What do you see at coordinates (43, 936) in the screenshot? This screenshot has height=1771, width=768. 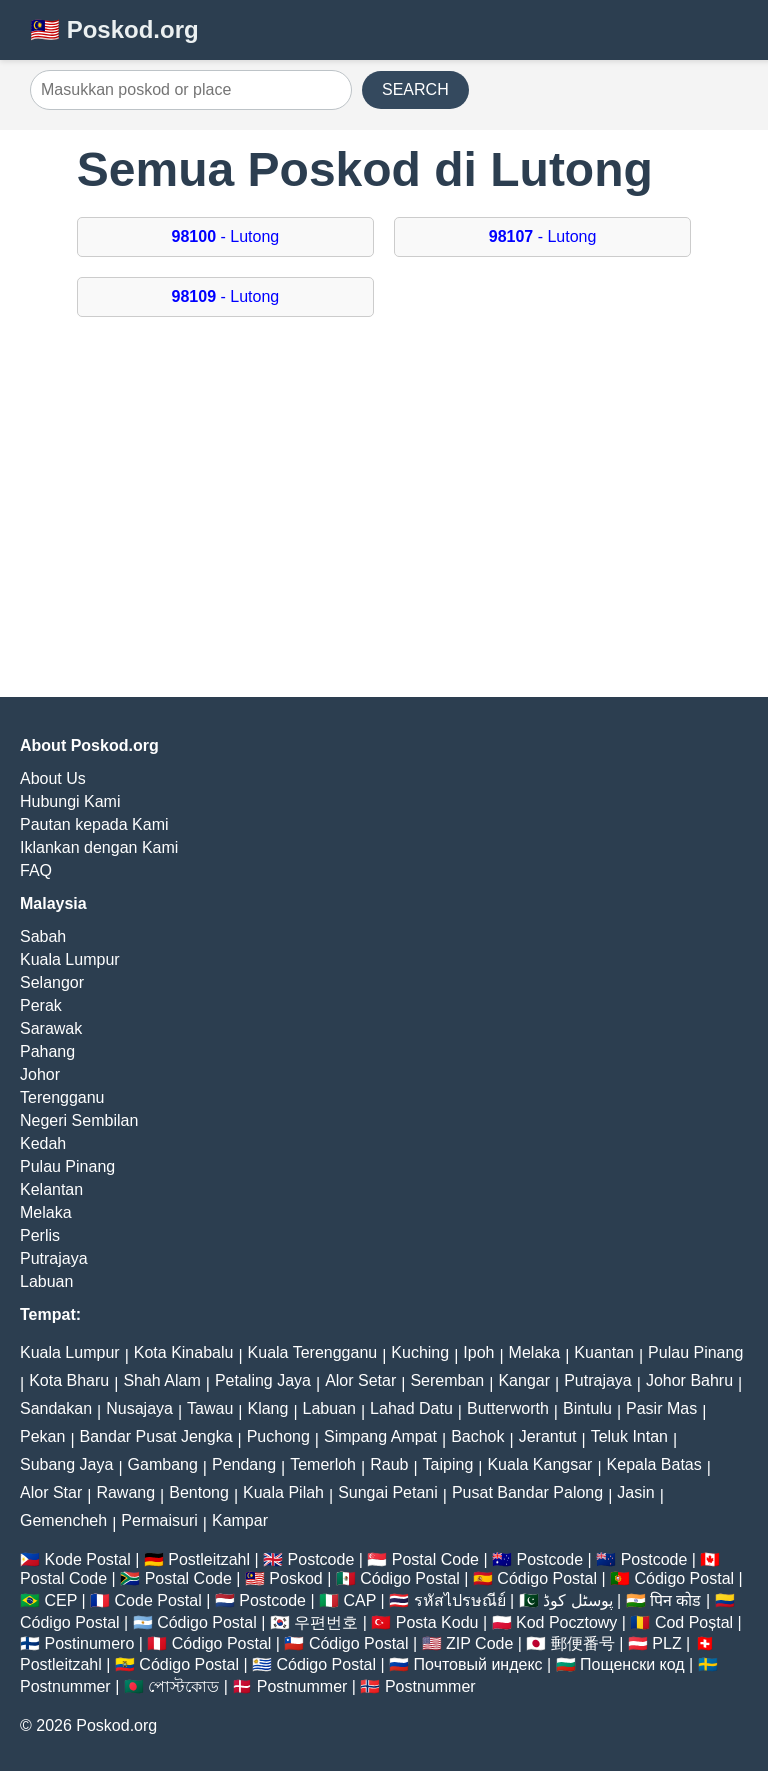 I see `Sabah` at bounding box center [43, 936].